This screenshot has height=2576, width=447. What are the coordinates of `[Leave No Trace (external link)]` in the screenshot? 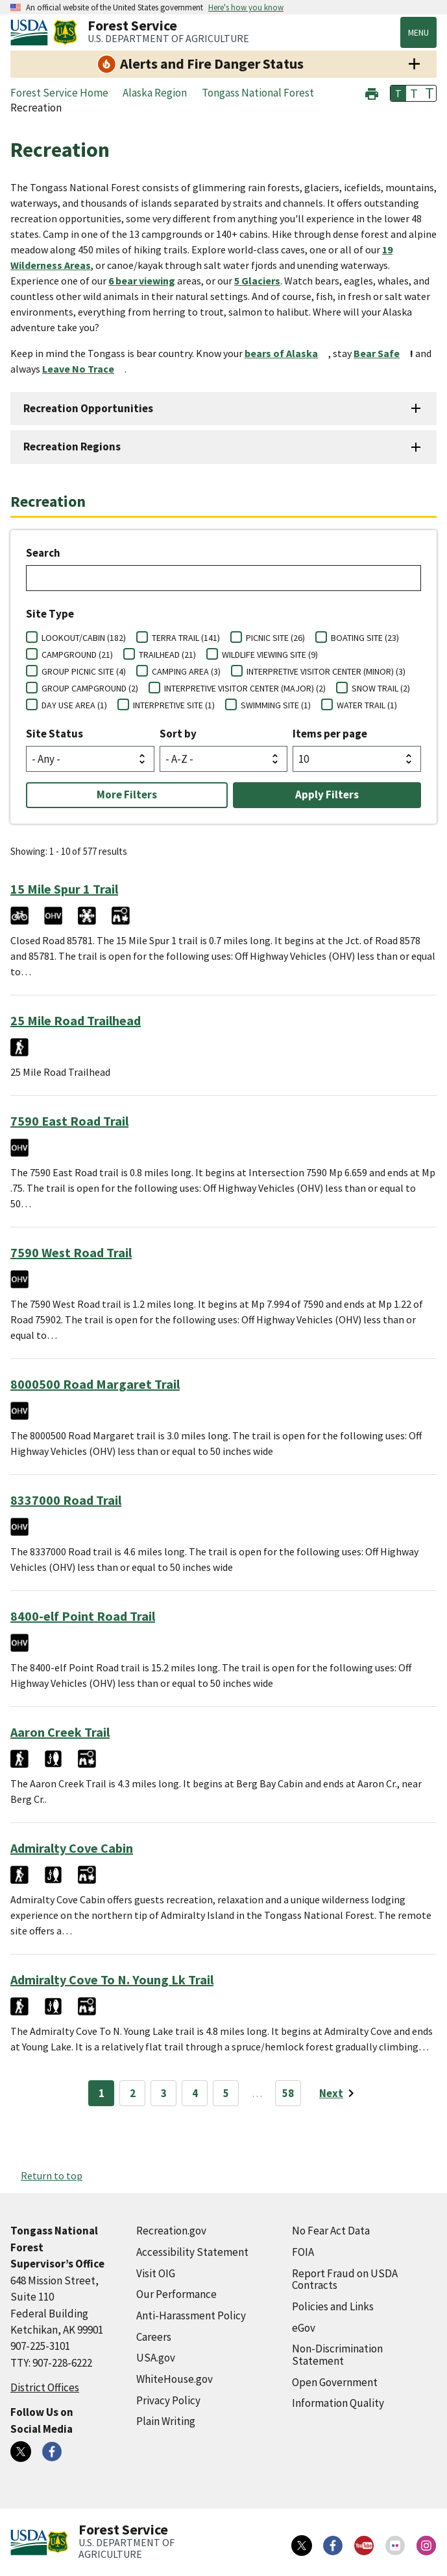 It's located at (83, 368).